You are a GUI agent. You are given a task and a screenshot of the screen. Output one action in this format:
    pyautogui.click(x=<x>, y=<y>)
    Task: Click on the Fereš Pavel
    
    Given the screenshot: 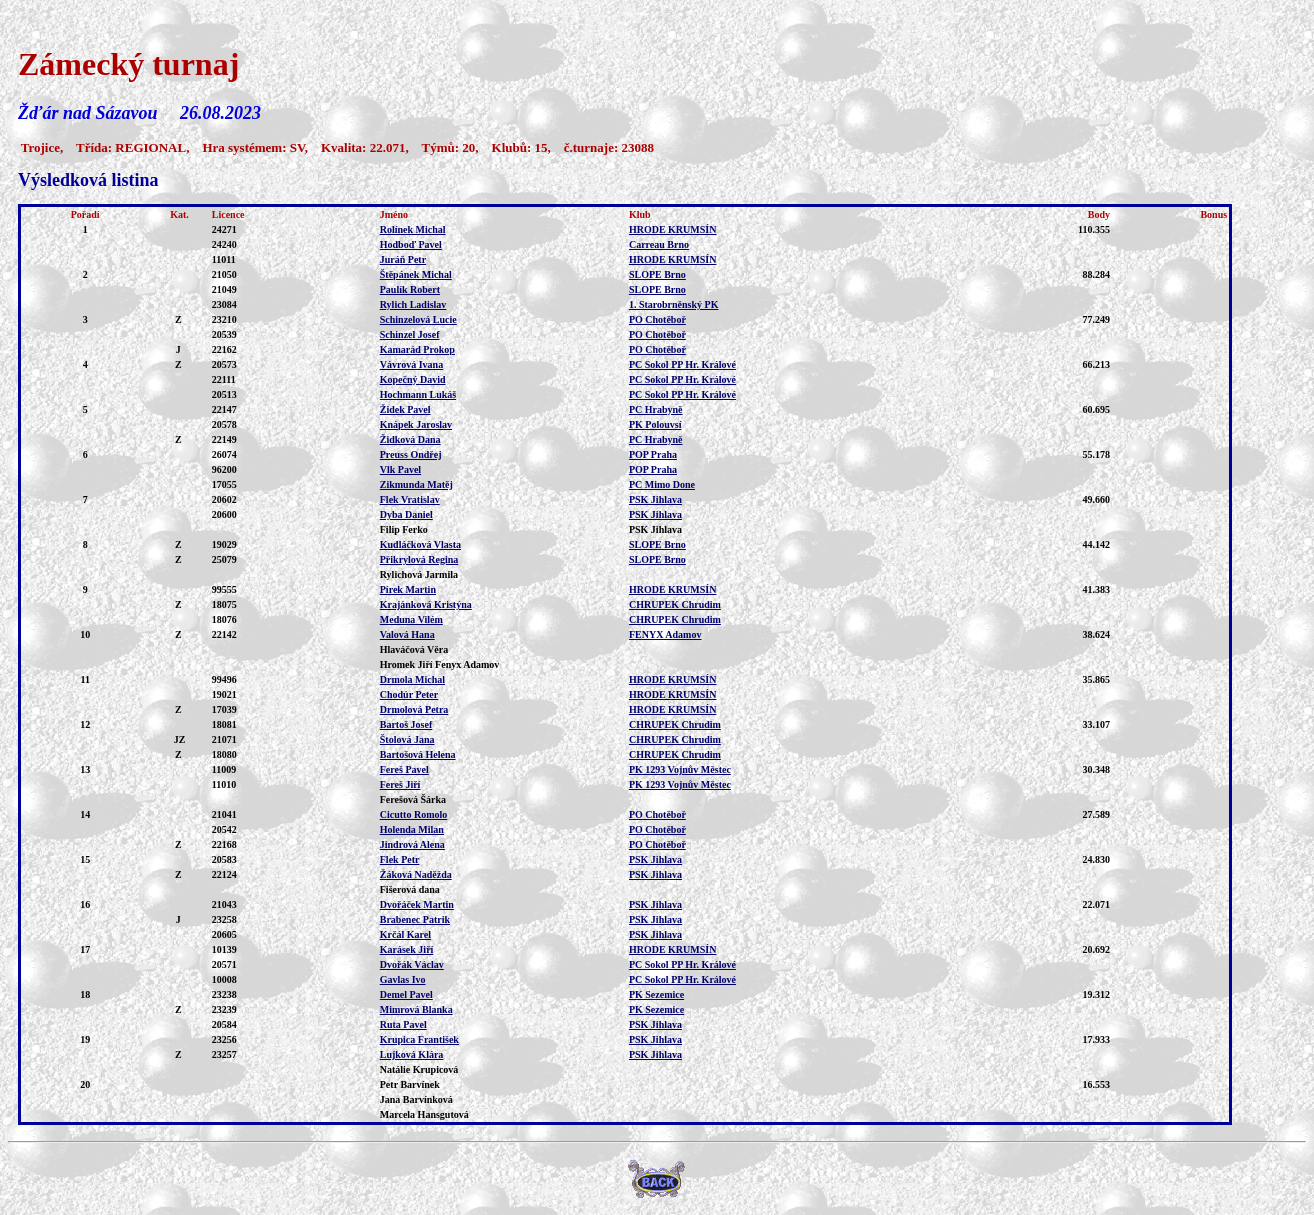 What is the action you would take?
    pyautogui.click(x=404, y=769)
    